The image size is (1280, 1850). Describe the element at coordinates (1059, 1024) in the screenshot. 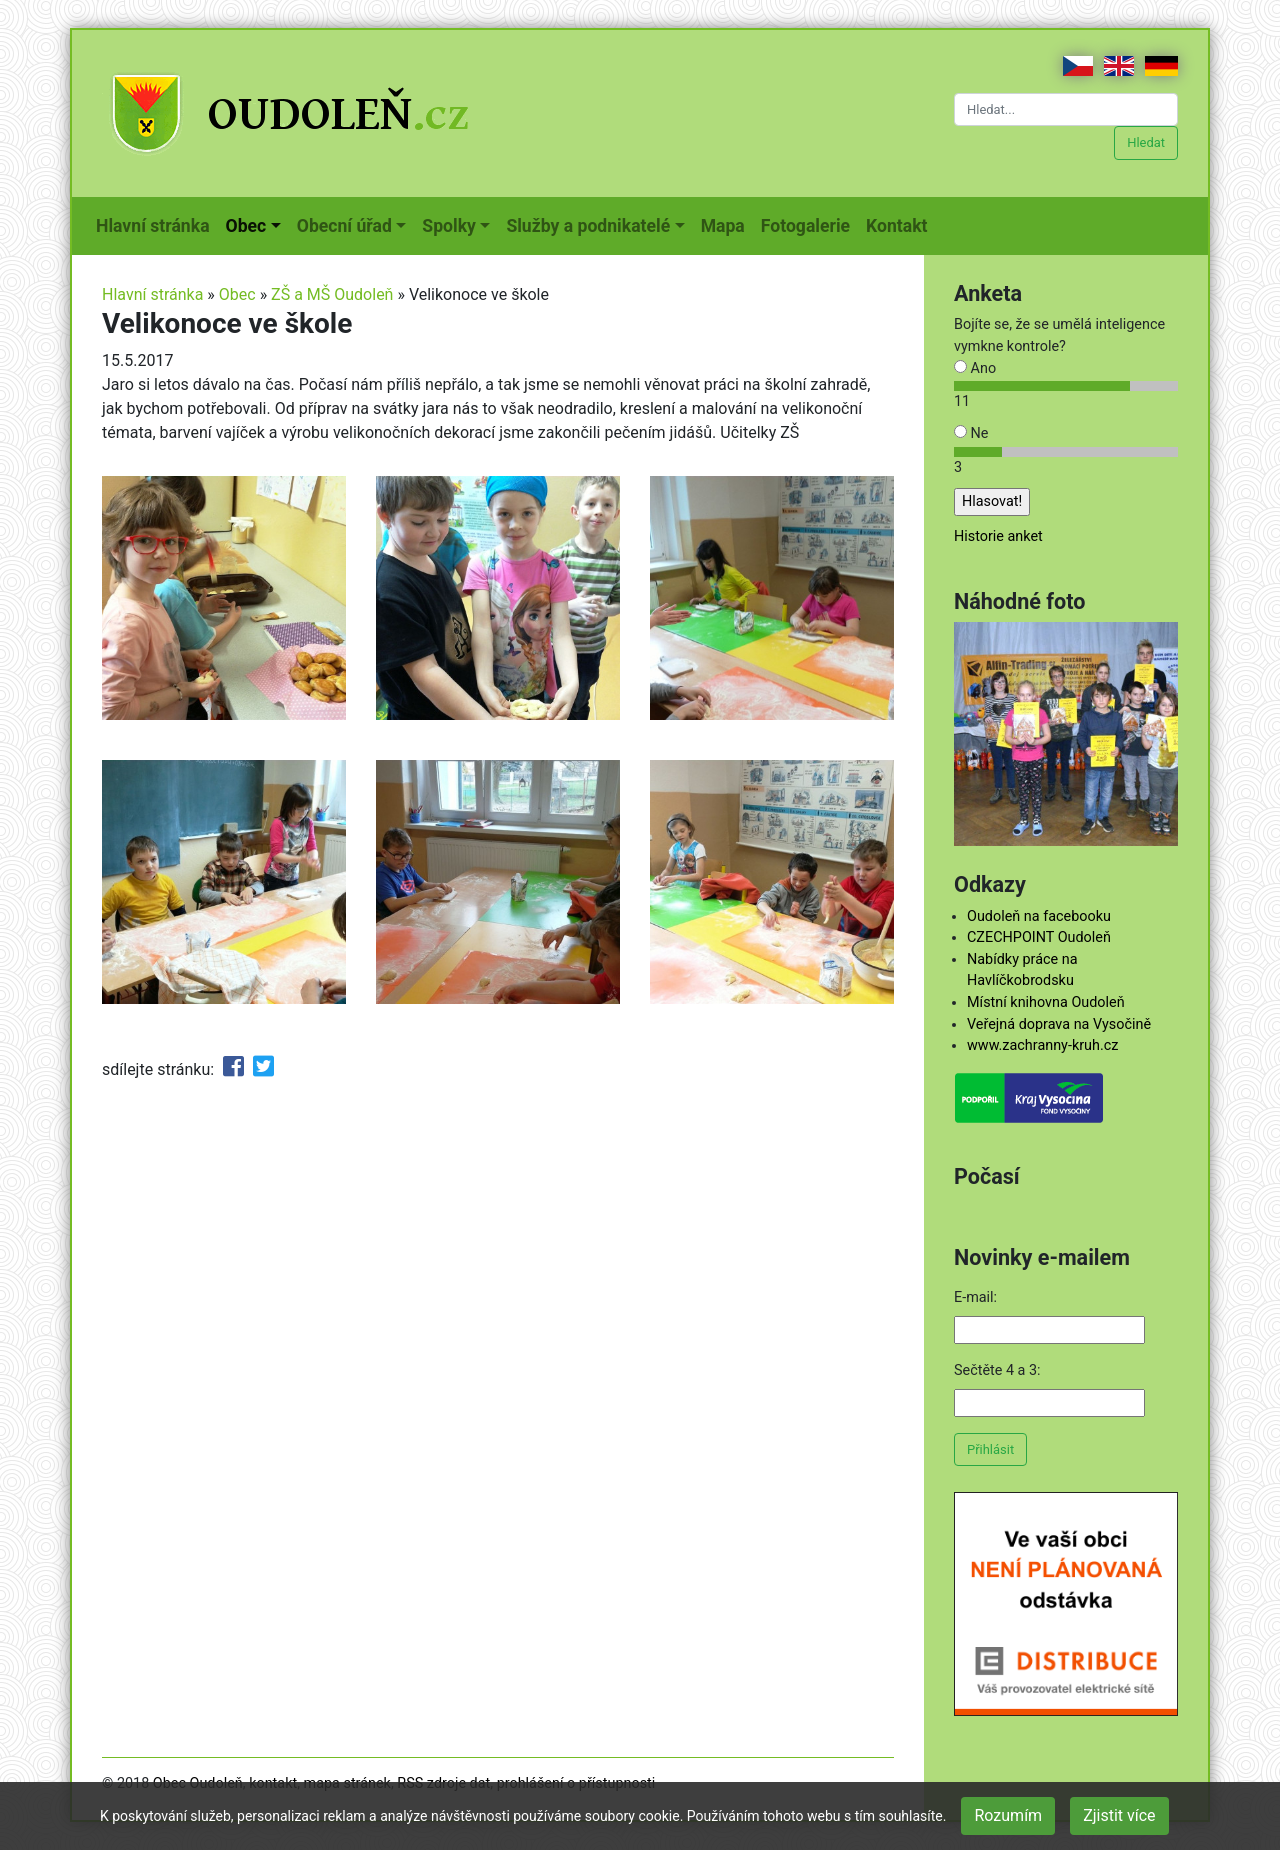

I see `Veřejná doprava na Vysočině` at that location.